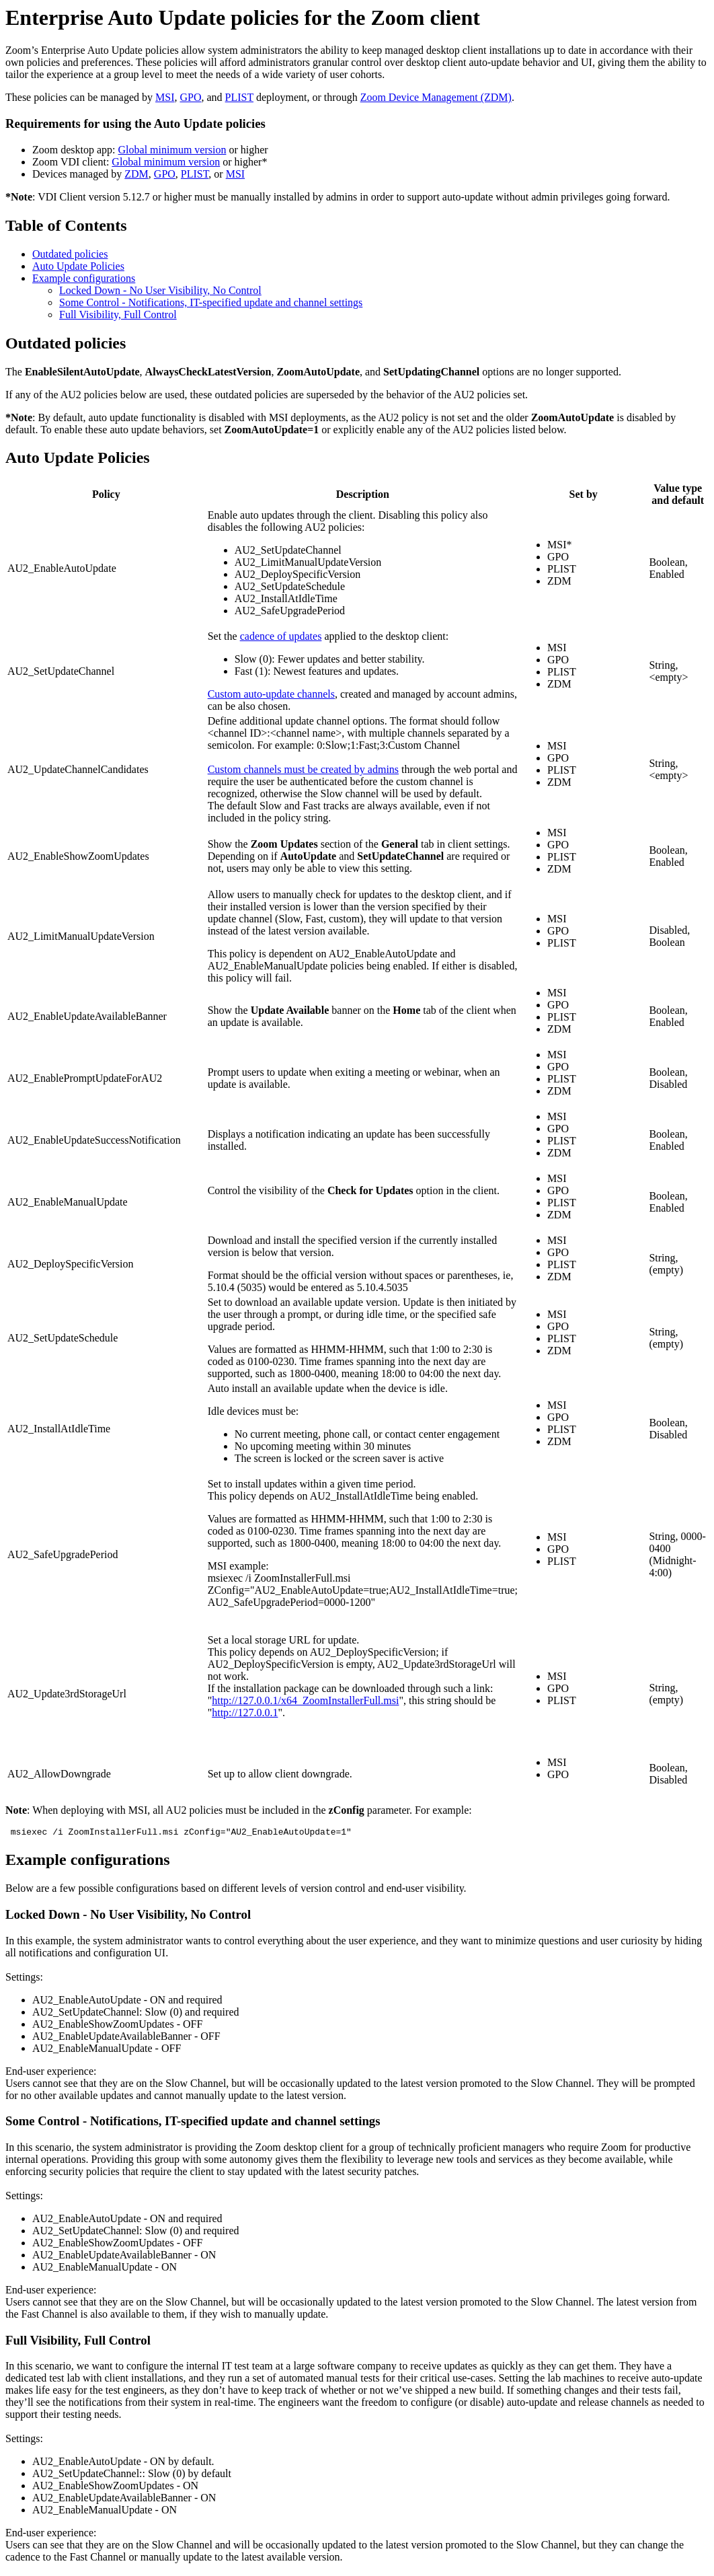 The width and height of the screenshot is (714, 2576). Describe the element at coordinates (70, 254) in the screenshot. I see `Outdated policies` at that location.